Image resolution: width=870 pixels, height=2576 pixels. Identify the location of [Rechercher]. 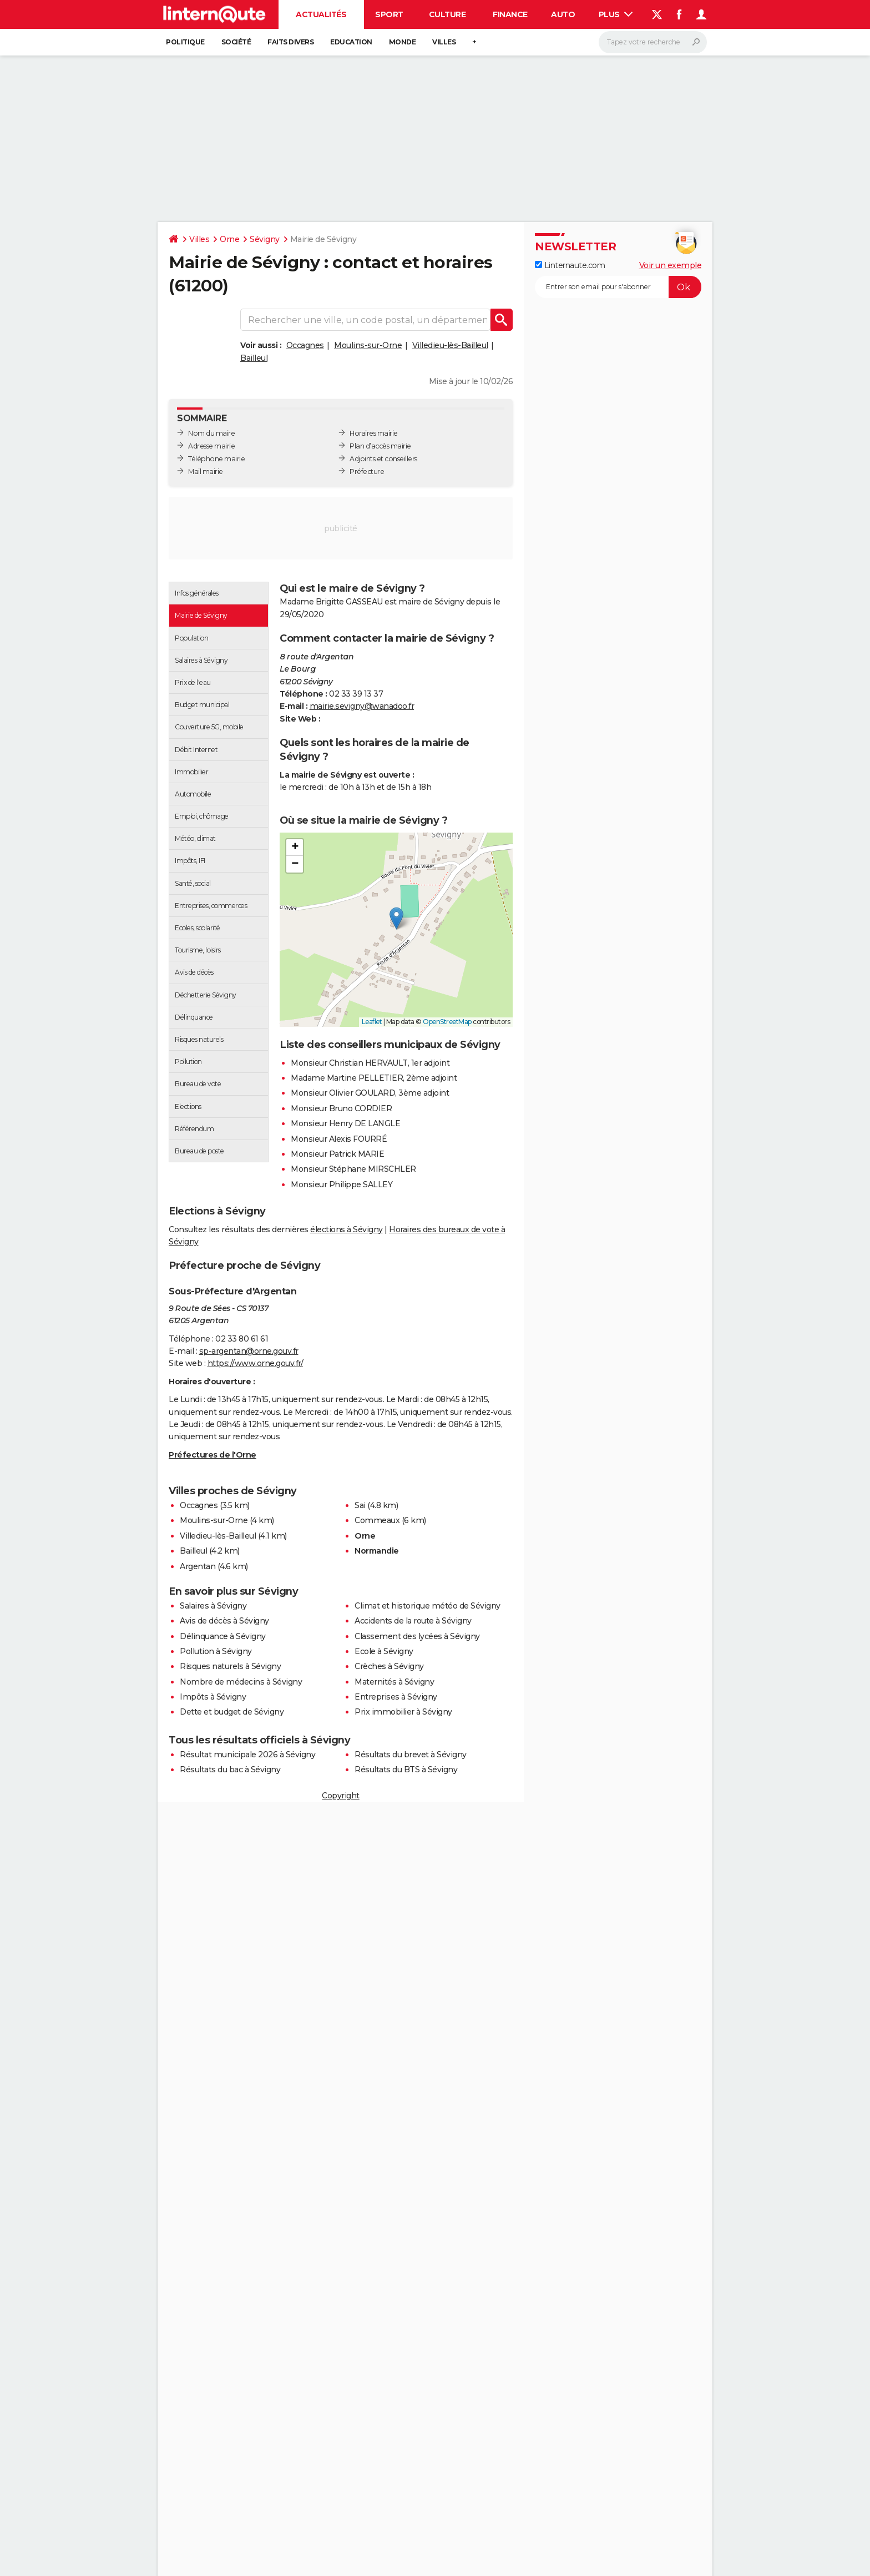
(653, 42).